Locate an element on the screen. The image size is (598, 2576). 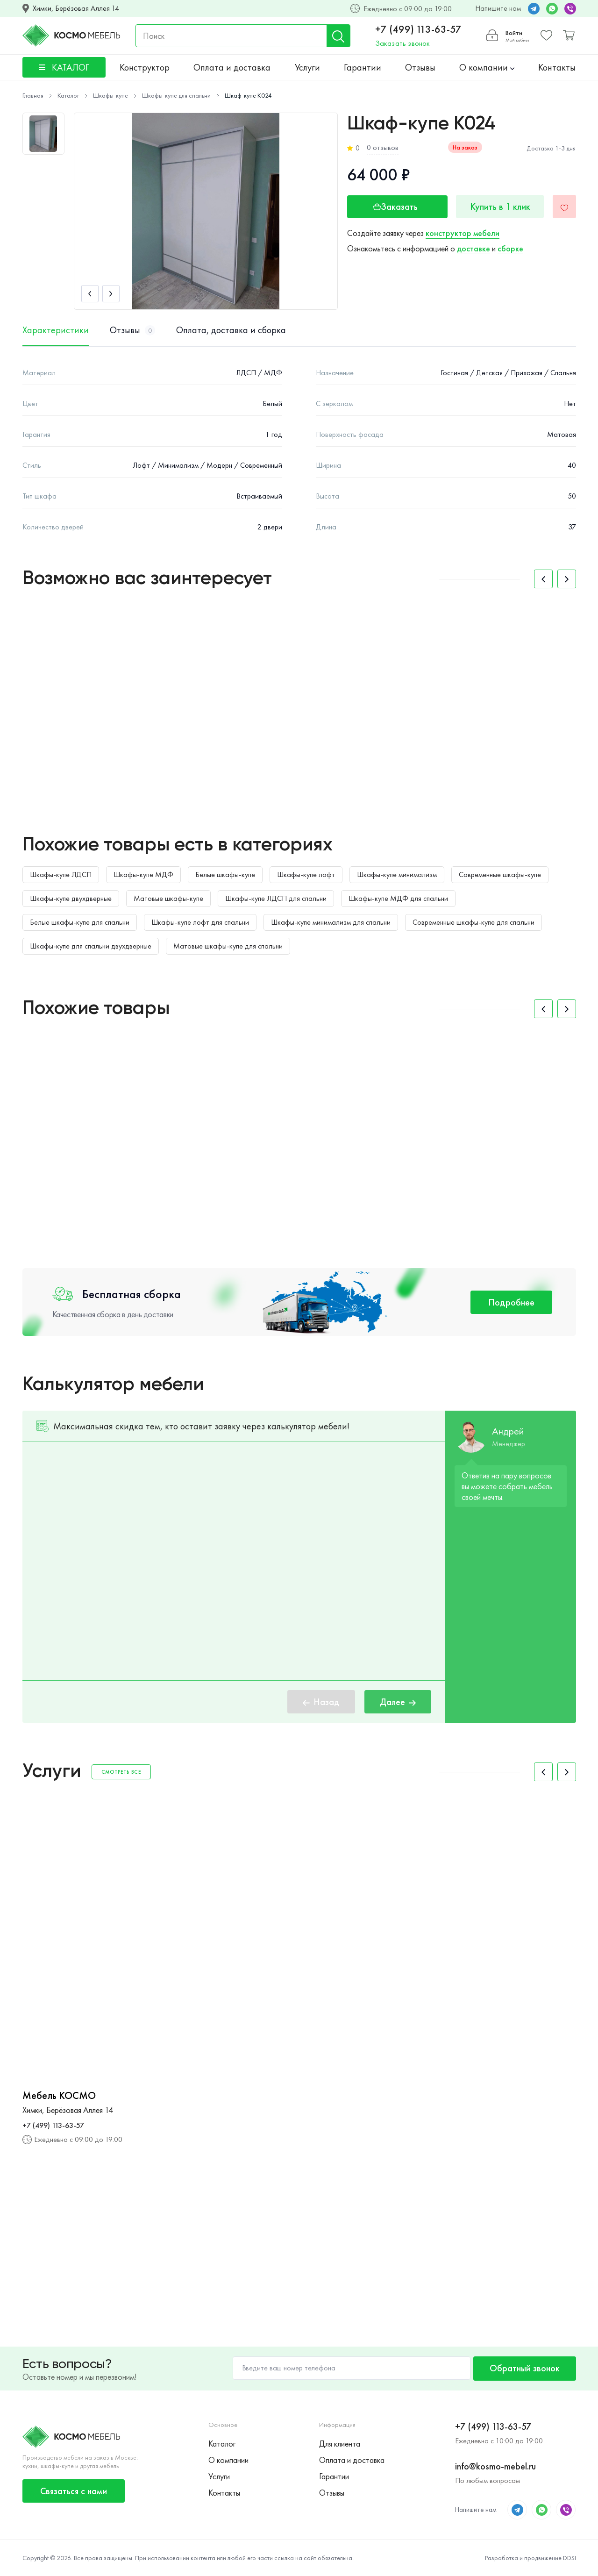
Шкафы-купе ЛДСП для спальни is located at coordinates (276, 898).